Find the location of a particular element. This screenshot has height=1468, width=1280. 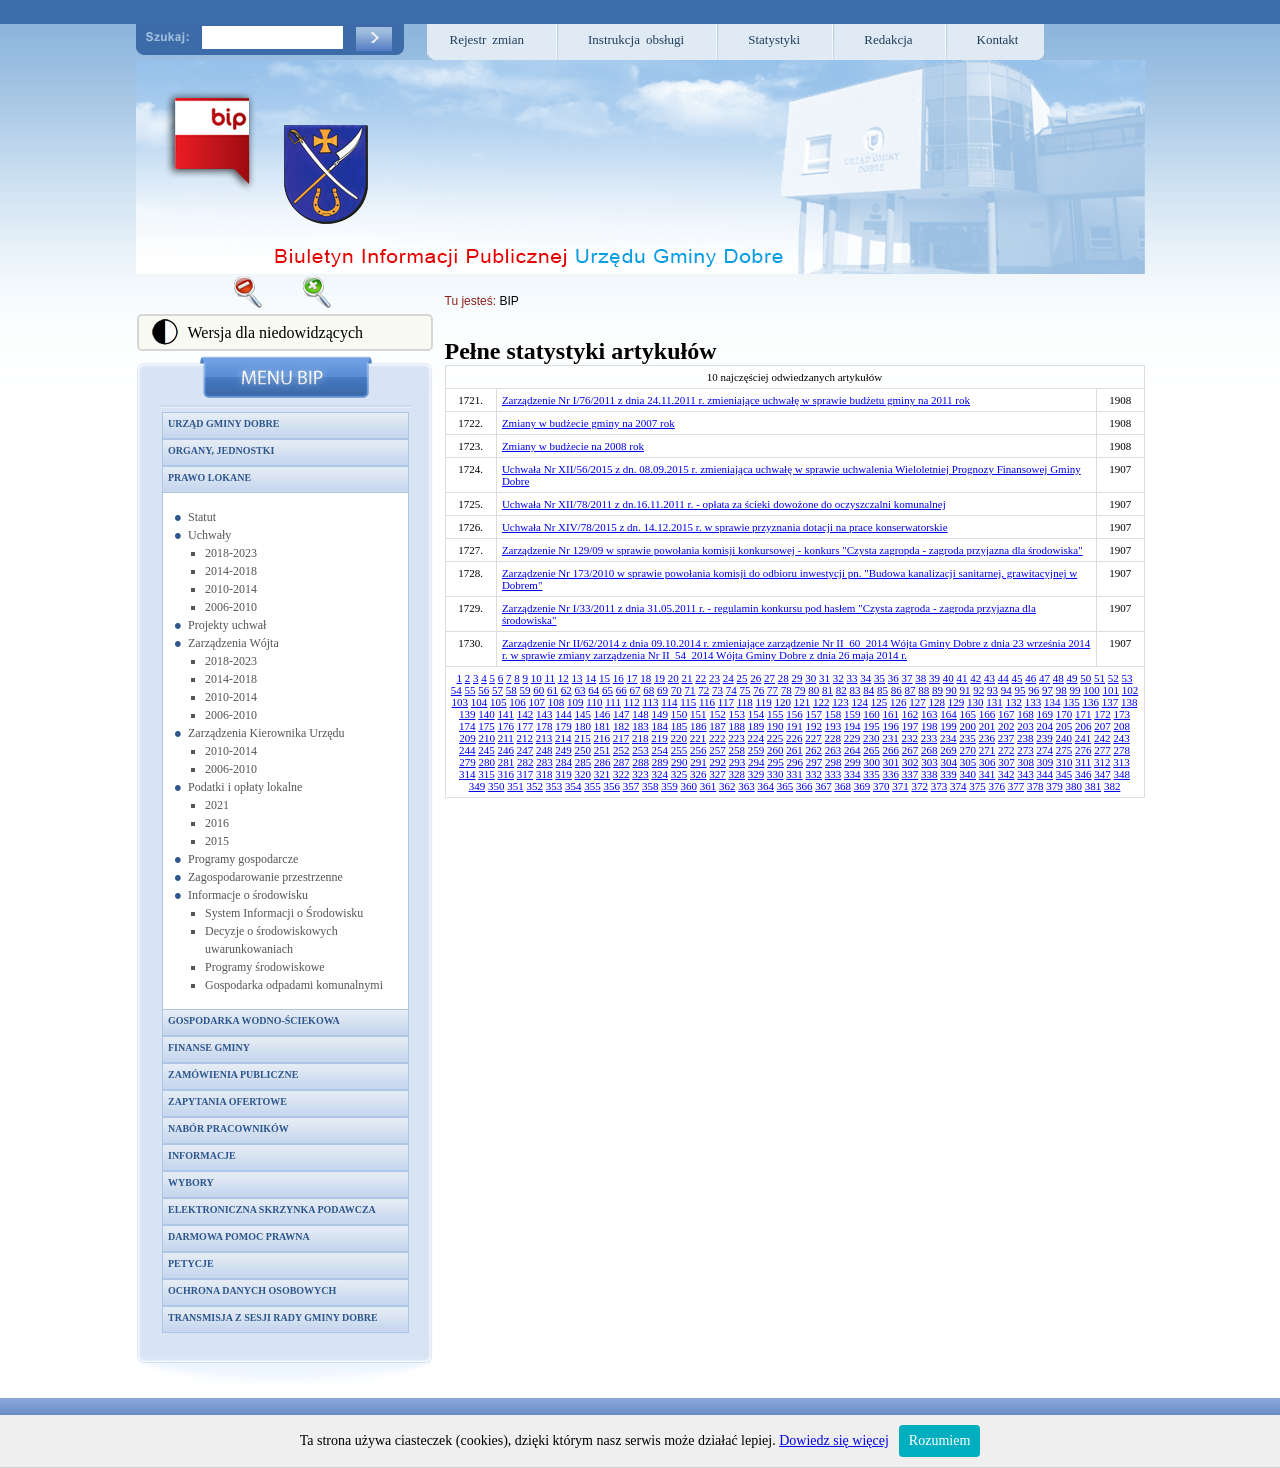

369 is located at coordinates (862, 786).